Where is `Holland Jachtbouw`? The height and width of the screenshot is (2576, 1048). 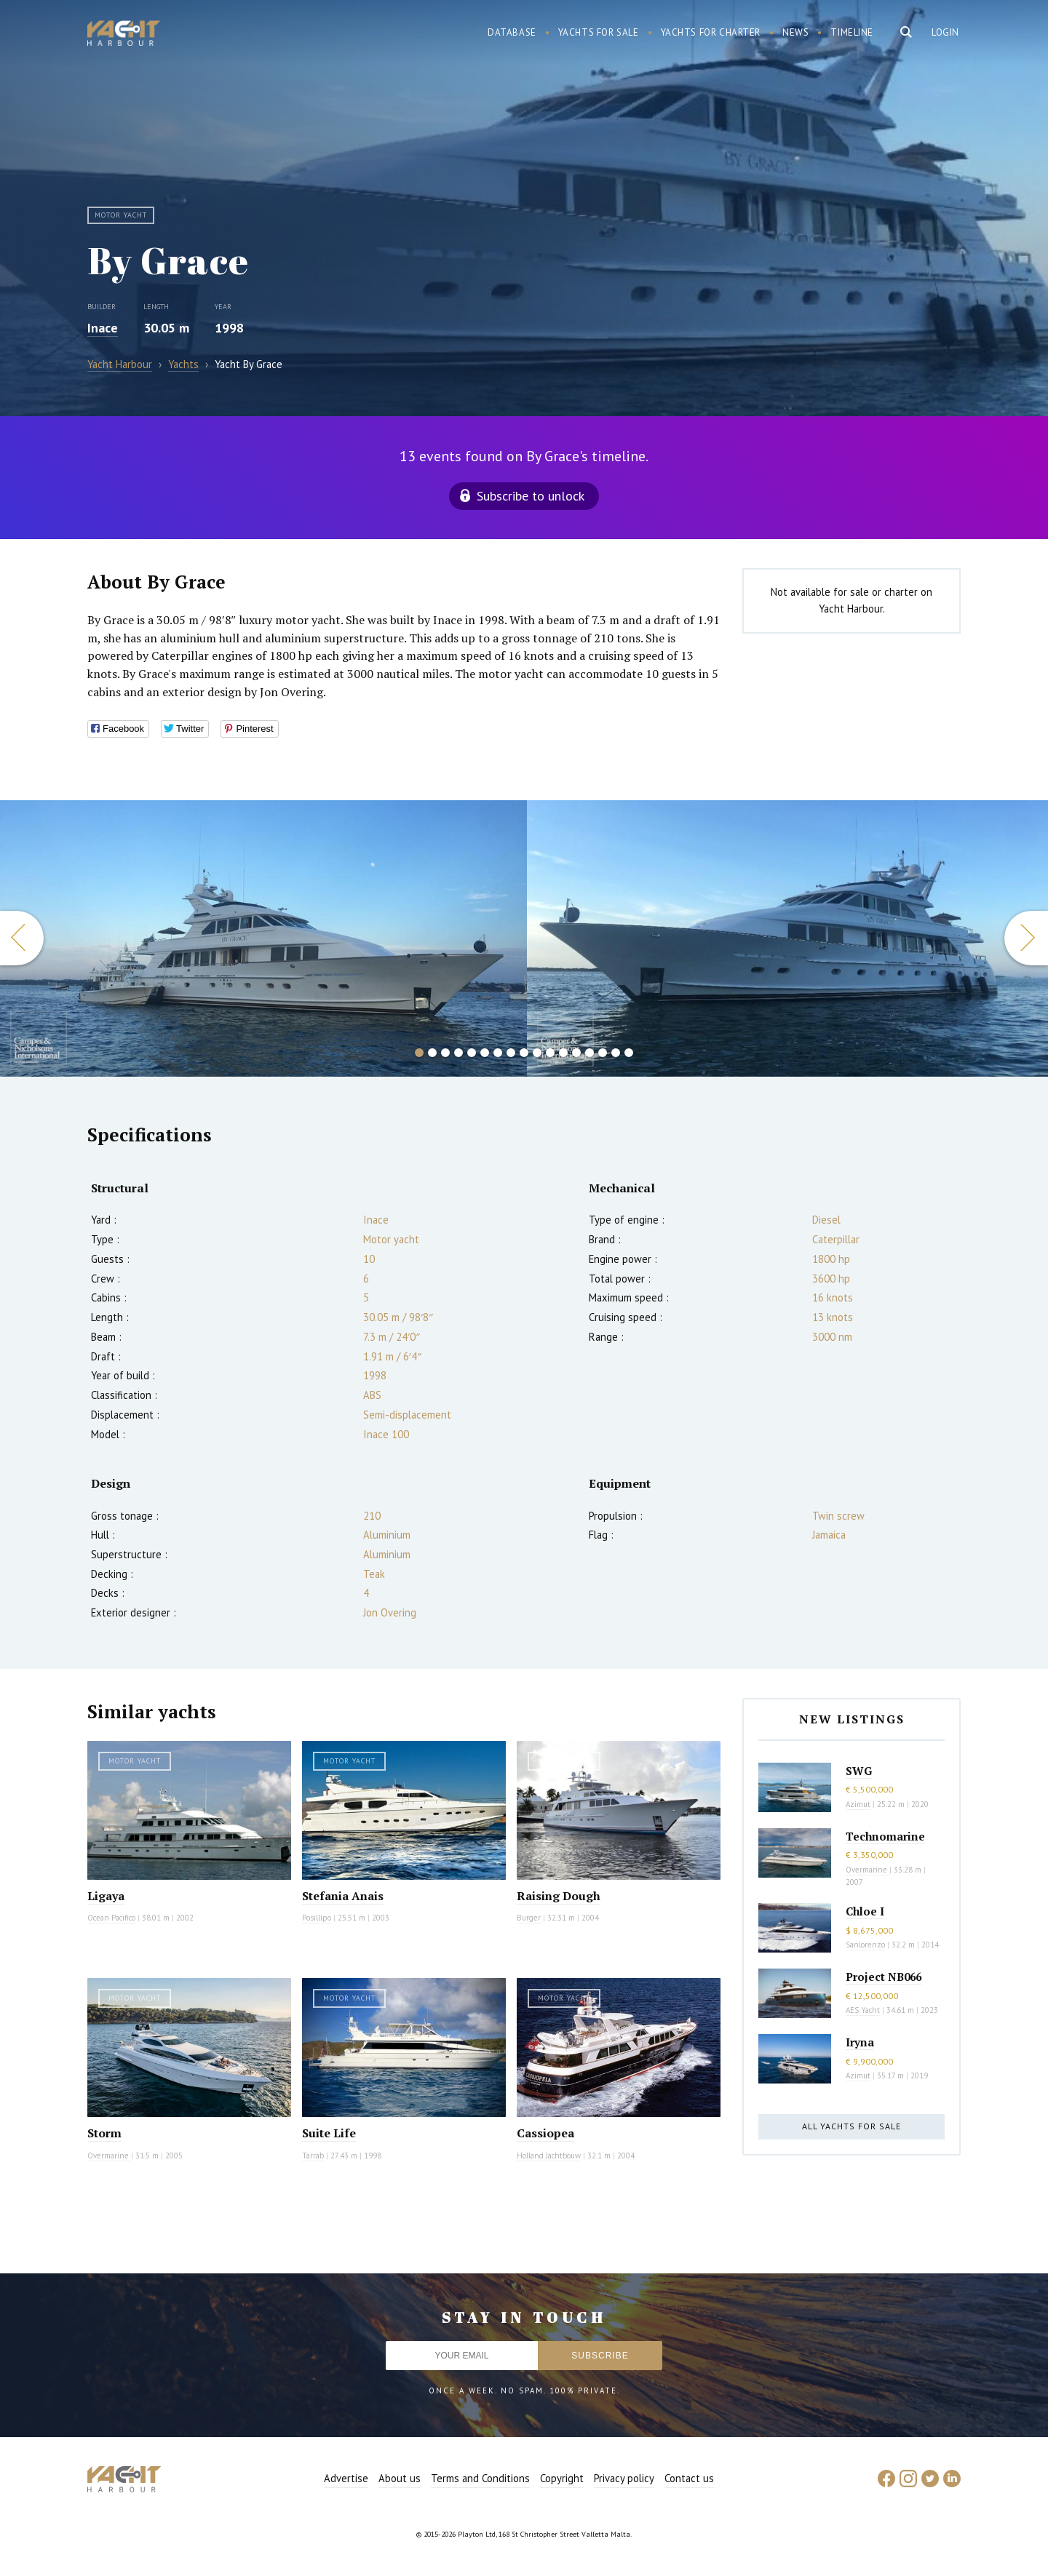 Holland Jachtbouw is located at coordinates (549, 2155).